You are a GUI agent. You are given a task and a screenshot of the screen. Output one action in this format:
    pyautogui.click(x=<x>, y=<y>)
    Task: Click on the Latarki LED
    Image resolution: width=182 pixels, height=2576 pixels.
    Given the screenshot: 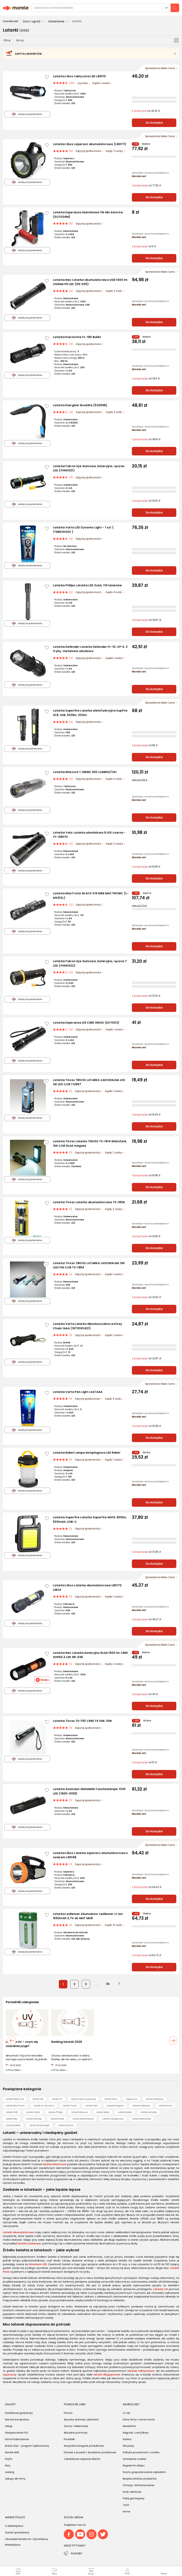 What is the action you would take?
    pyautogui.click(x=37, y=2099)
    